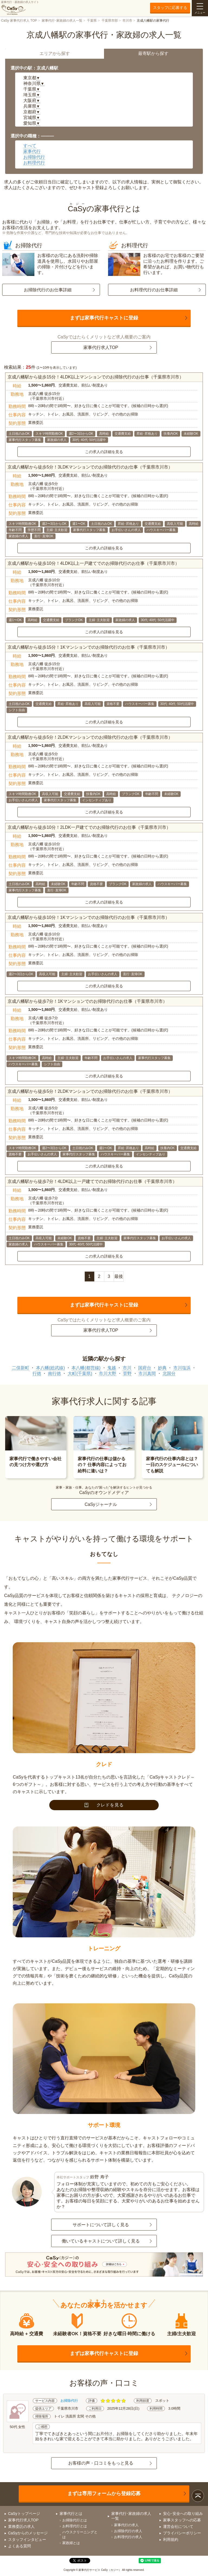 The image size is (208, 2576). What do you see at coordinates (20, 8) in the screenshot?
I see `家事代行・家政婦の求人サイト` at bounding box center [20, 8].